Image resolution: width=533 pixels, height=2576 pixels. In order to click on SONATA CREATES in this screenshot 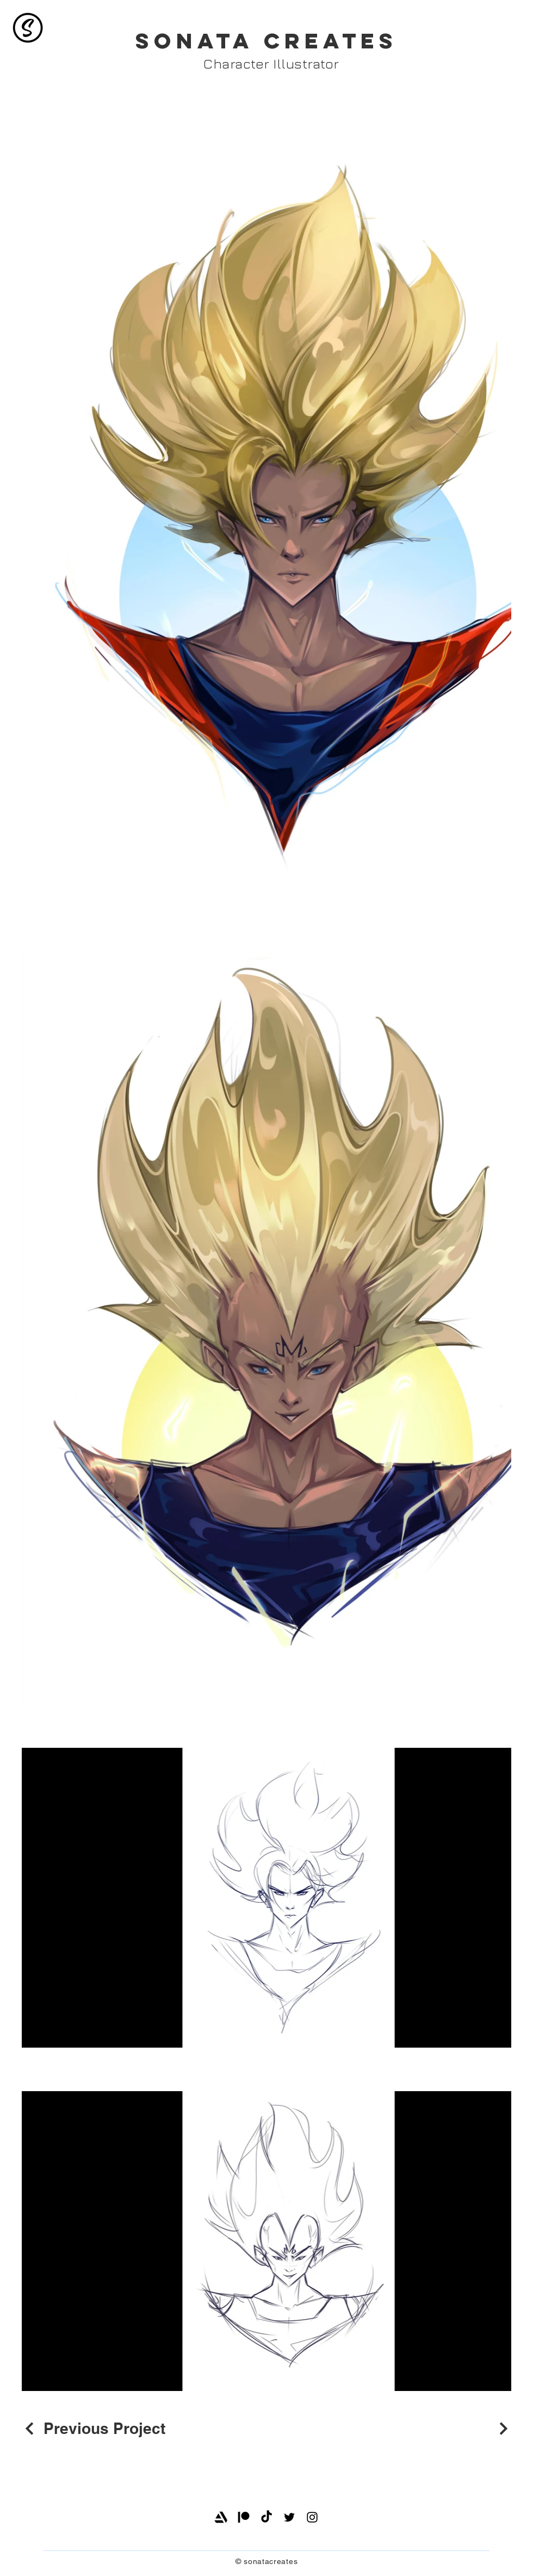, I will do `click(266, 40)`.